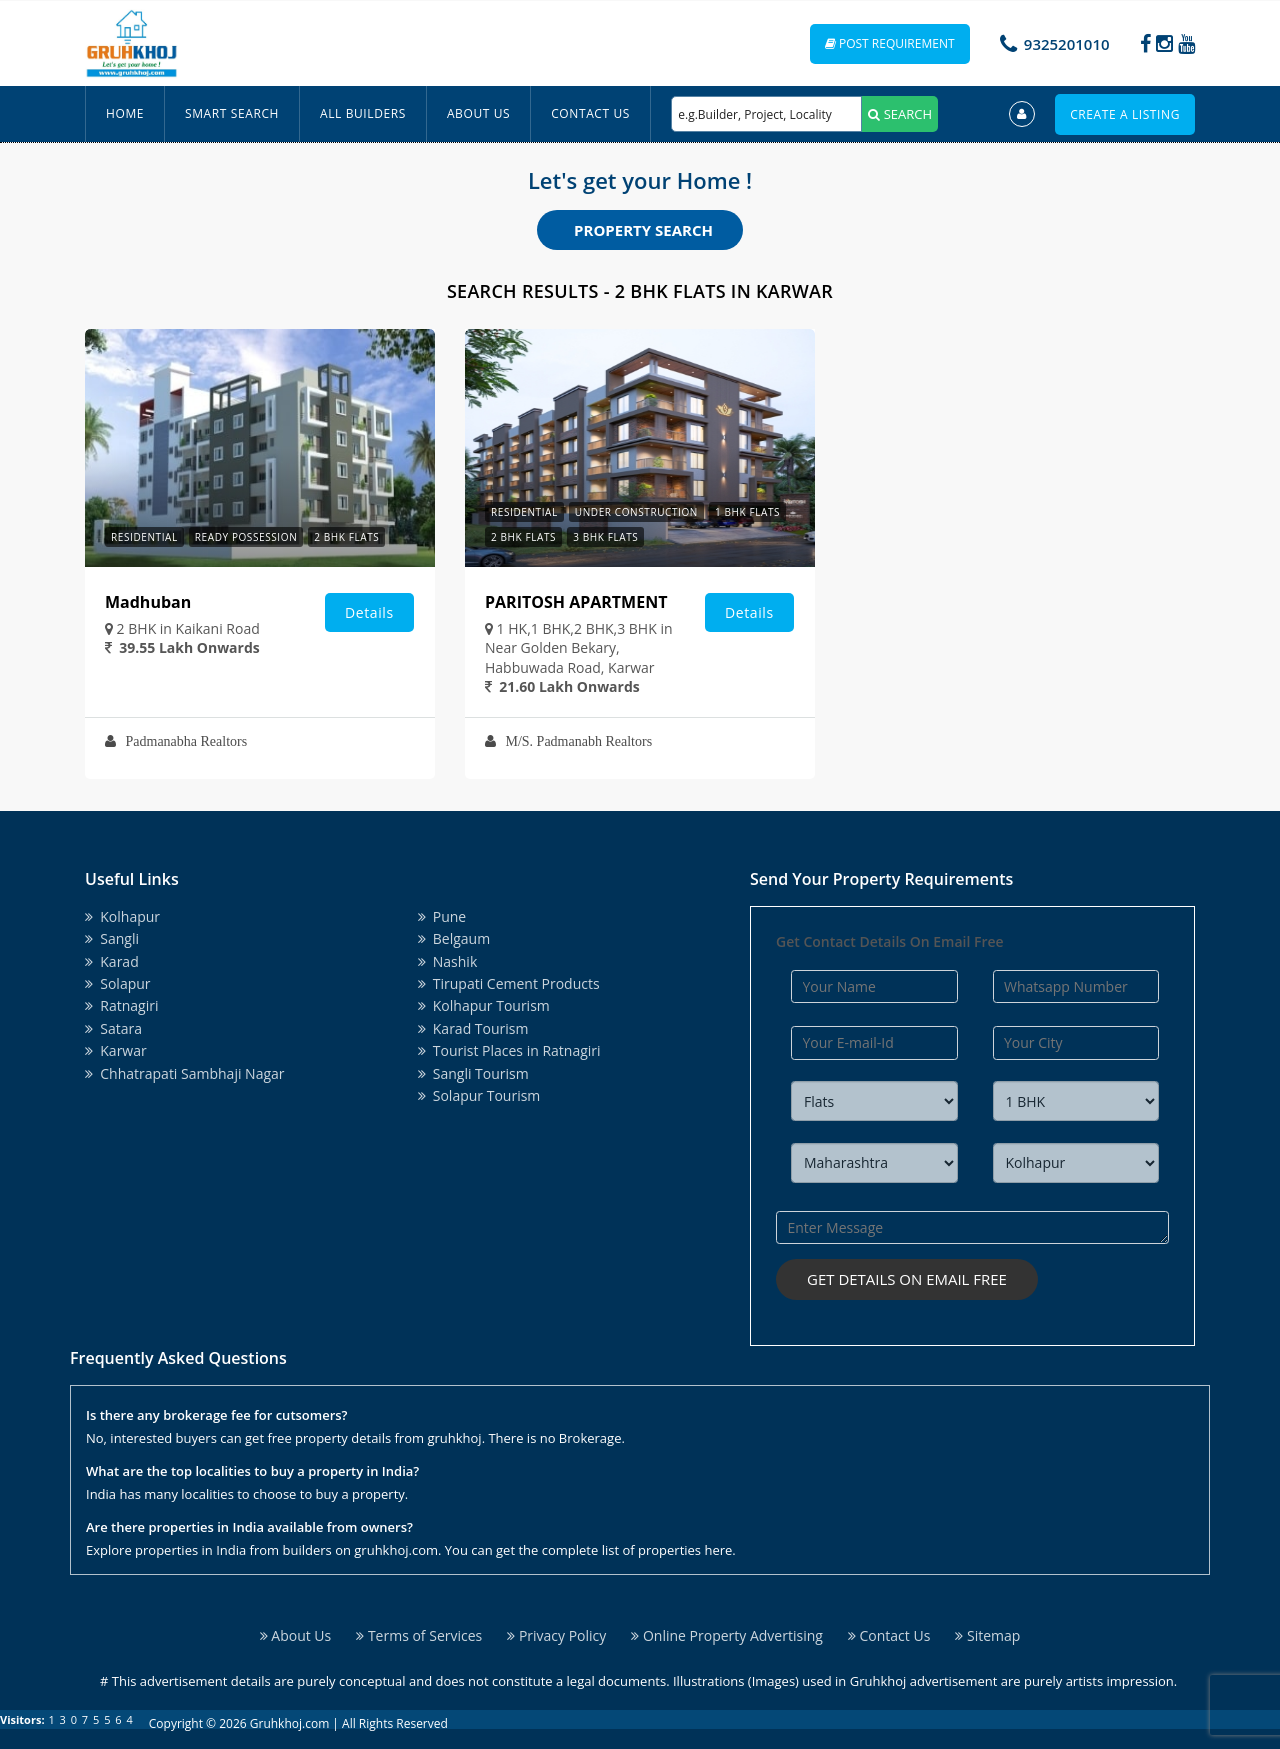 The width and height of the screenshot is (1280, 1749). Describe the element at coordinates (509, 1050) in the screenshot. I see `Tourist Places in Ratnagiri` at that location.